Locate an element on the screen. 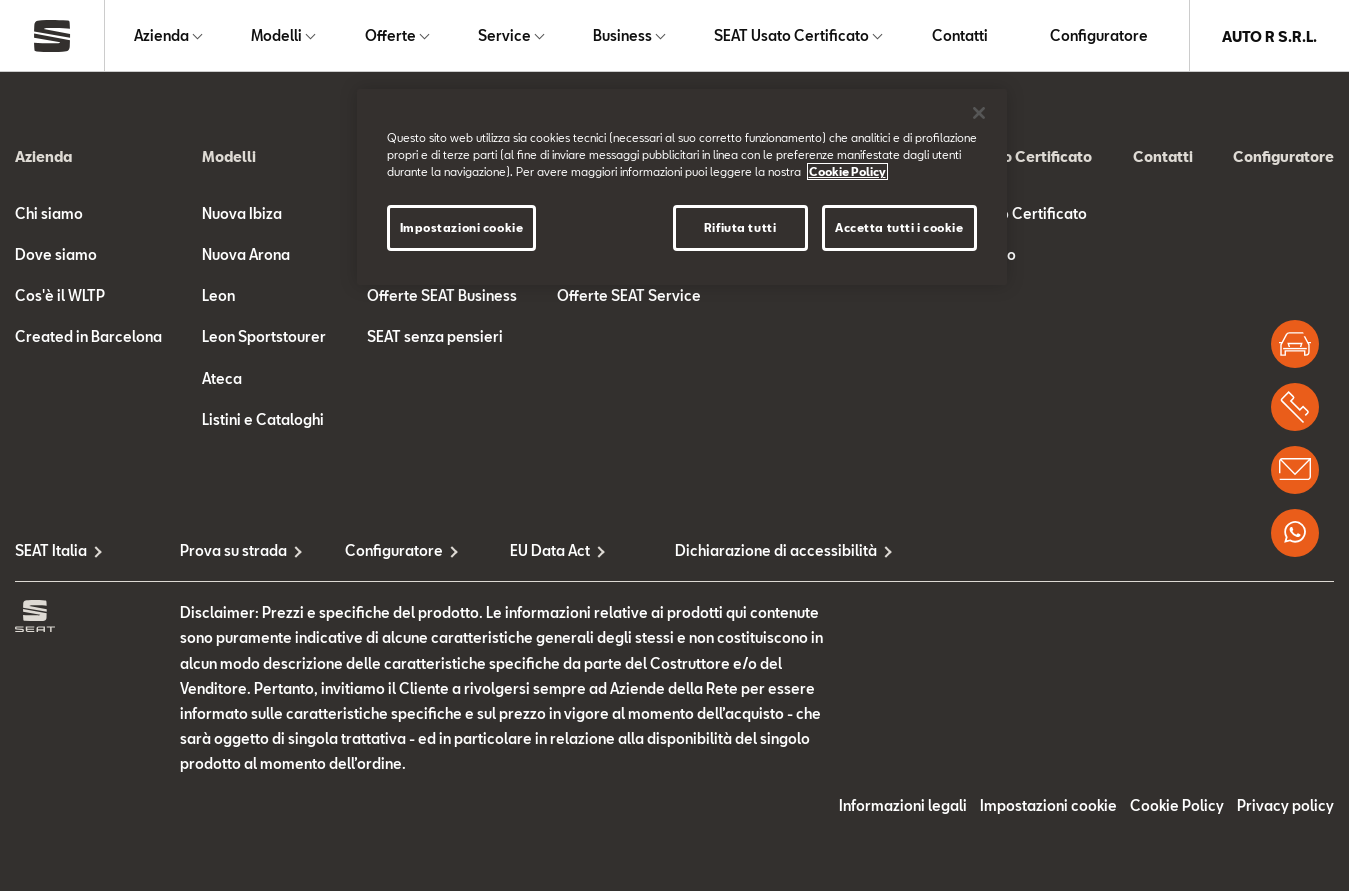 The width and height of the screenshot is (1349, 891). Modelli is located at coordinates (276, 36).